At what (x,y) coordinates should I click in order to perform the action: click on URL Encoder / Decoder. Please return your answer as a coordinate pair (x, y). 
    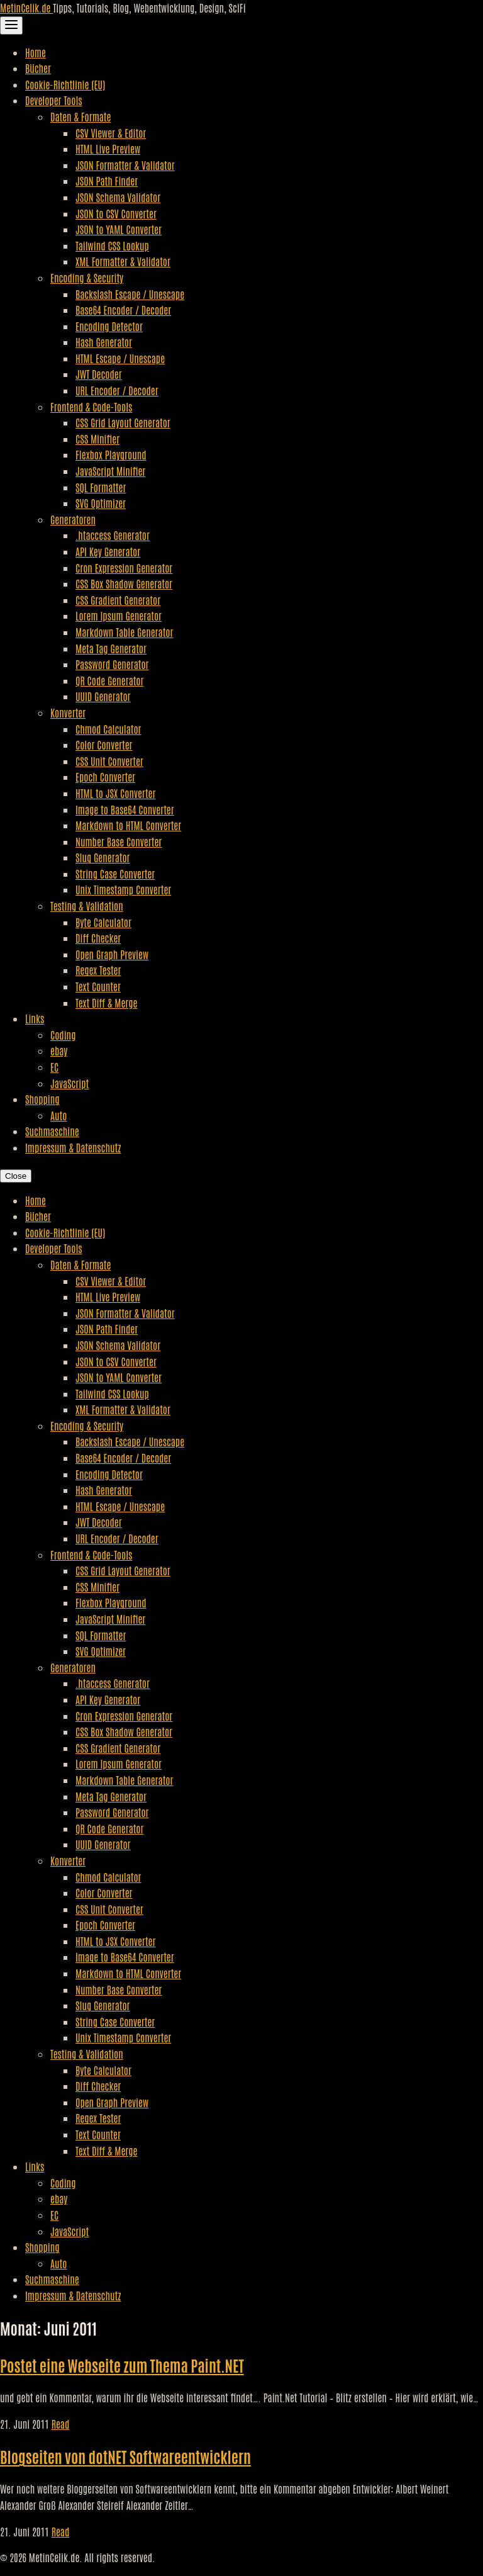
    Looking at the image, I should click on (116, 390).